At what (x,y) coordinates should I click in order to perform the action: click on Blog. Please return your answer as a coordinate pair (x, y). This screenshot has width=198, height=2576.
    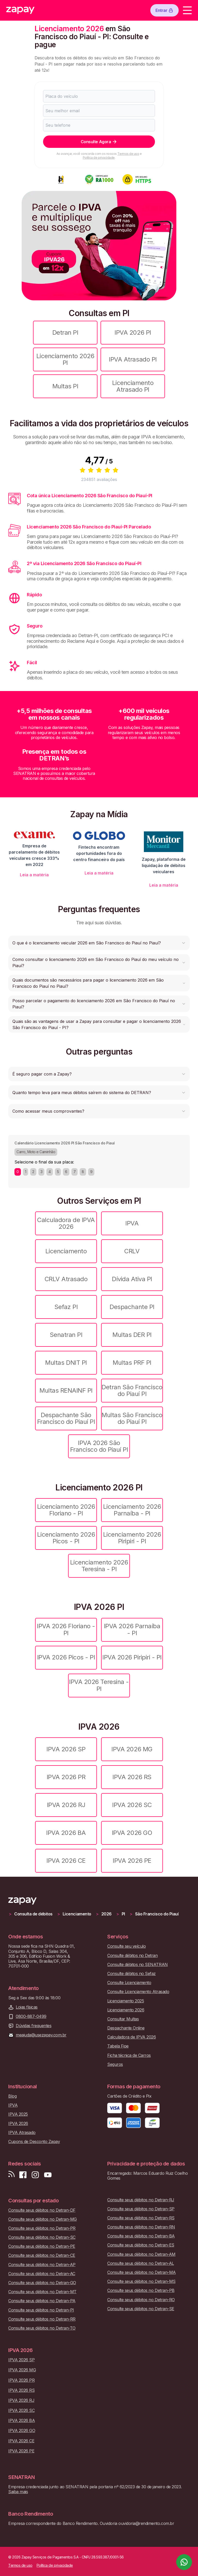
    Looking at the image, I should click on (12, 2096).